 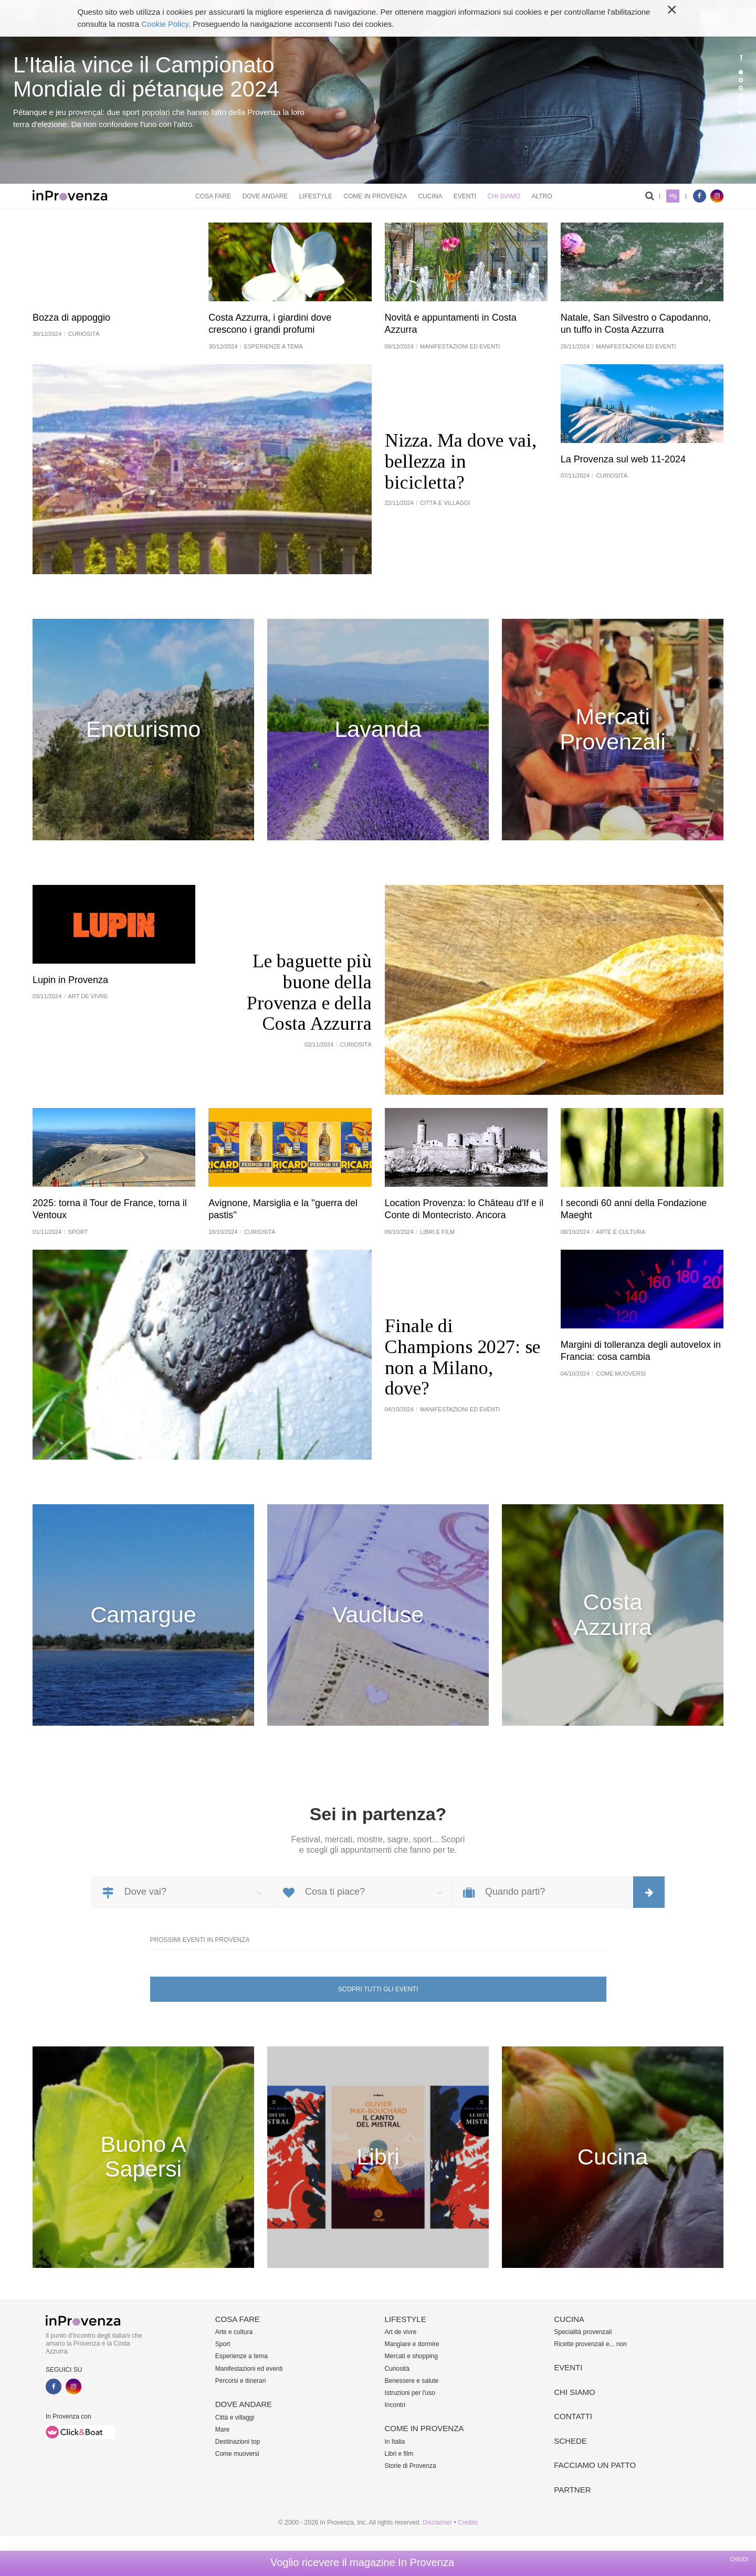 I want to click on Come muoversi, so click(x=237, y=2453).